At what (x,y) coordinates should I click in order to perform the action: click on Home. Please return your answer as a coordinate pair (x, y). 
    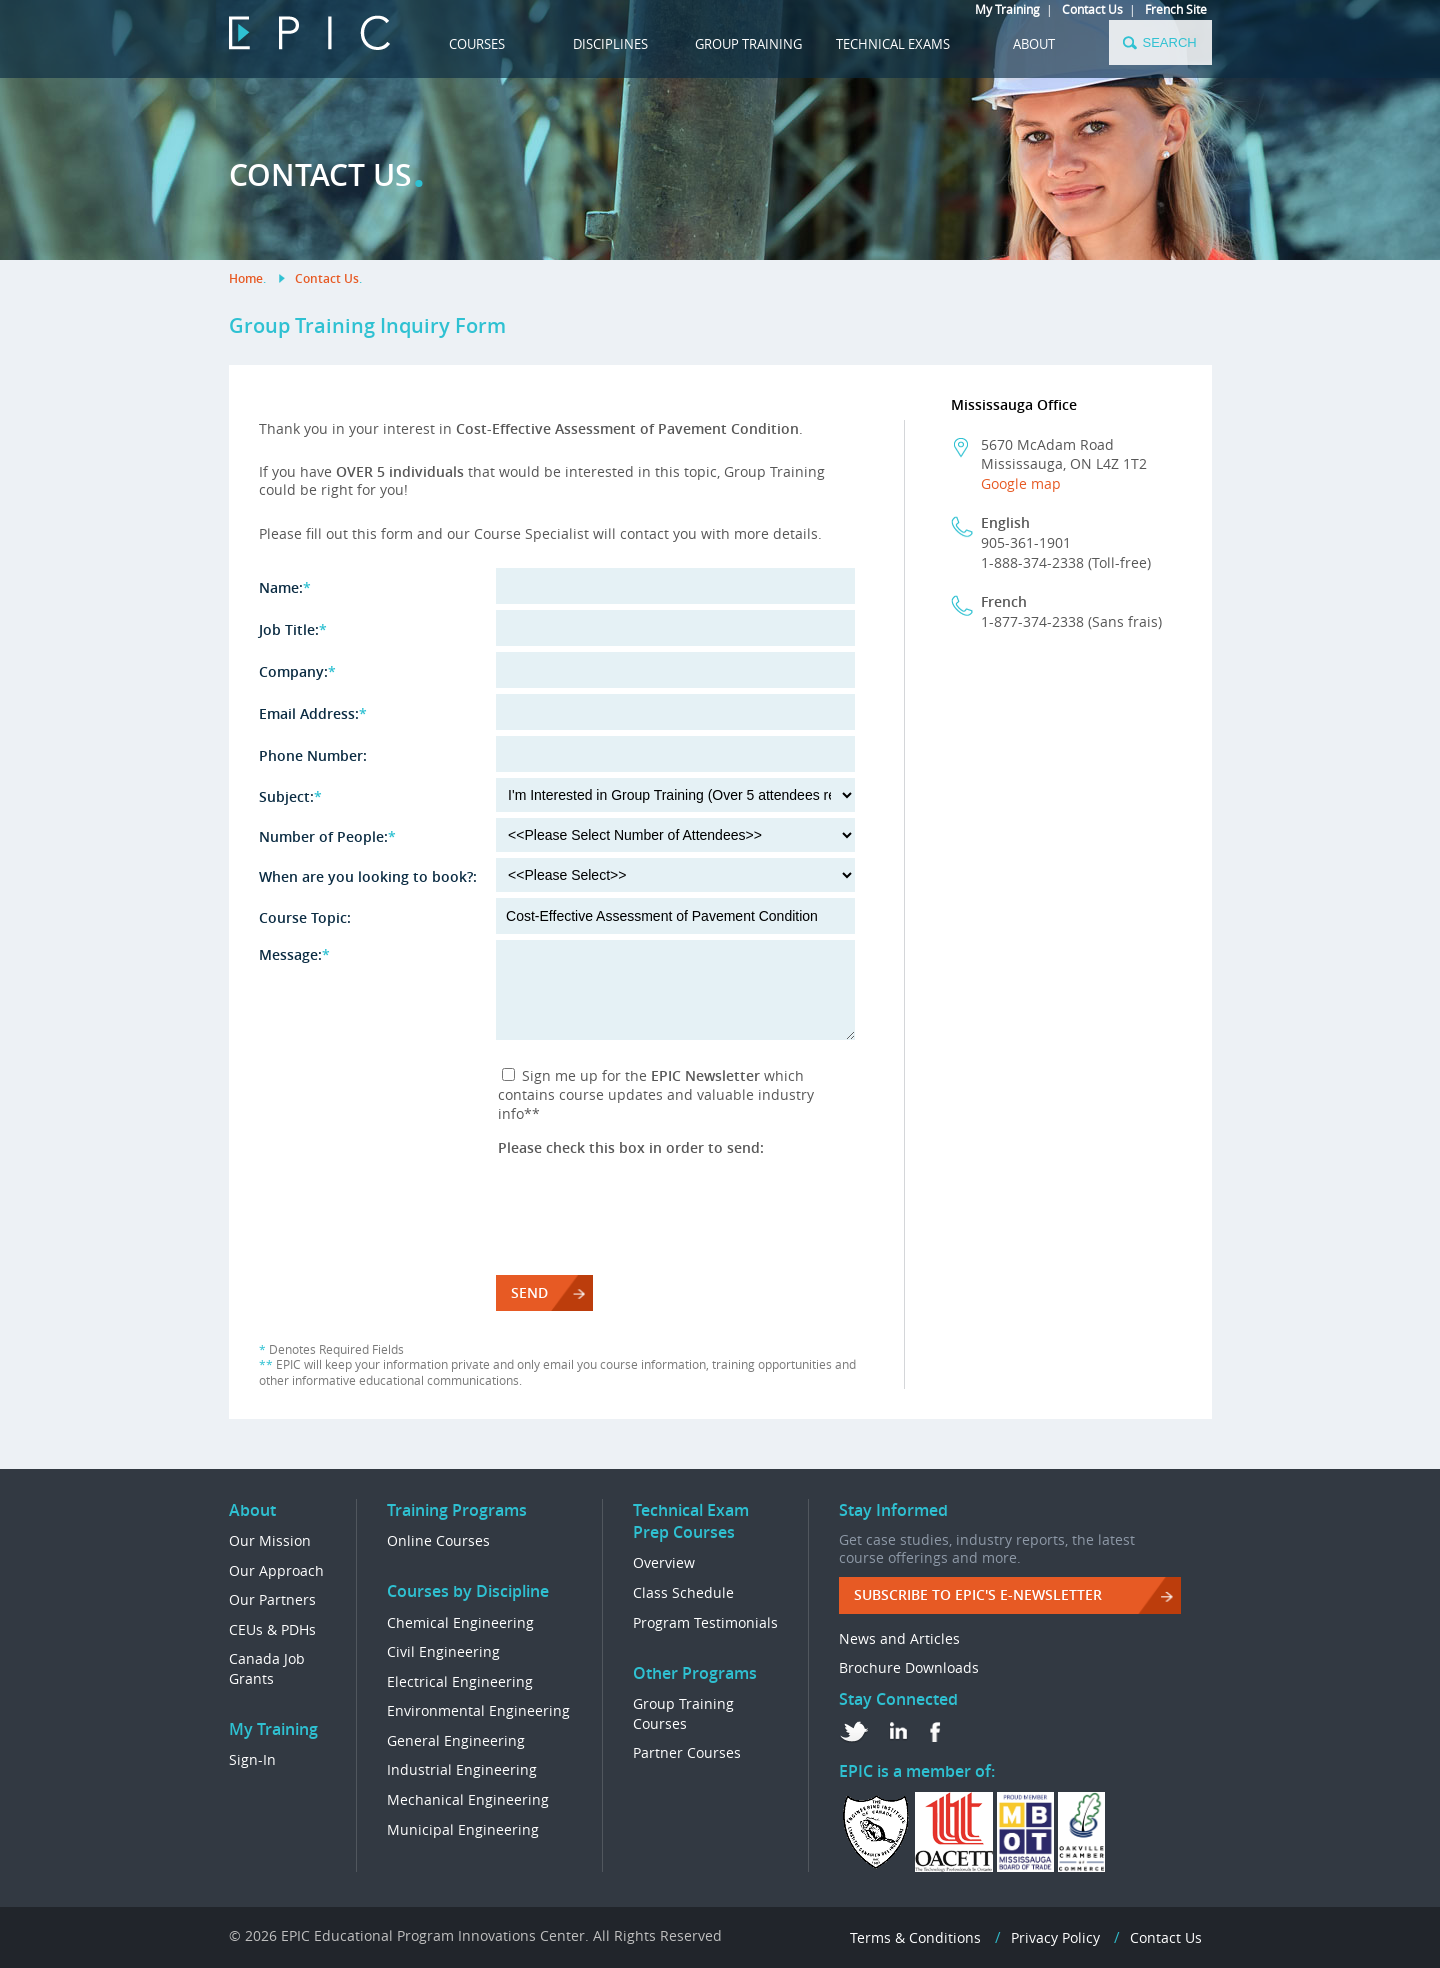
    Looking at the image, I should click on (246, 278).